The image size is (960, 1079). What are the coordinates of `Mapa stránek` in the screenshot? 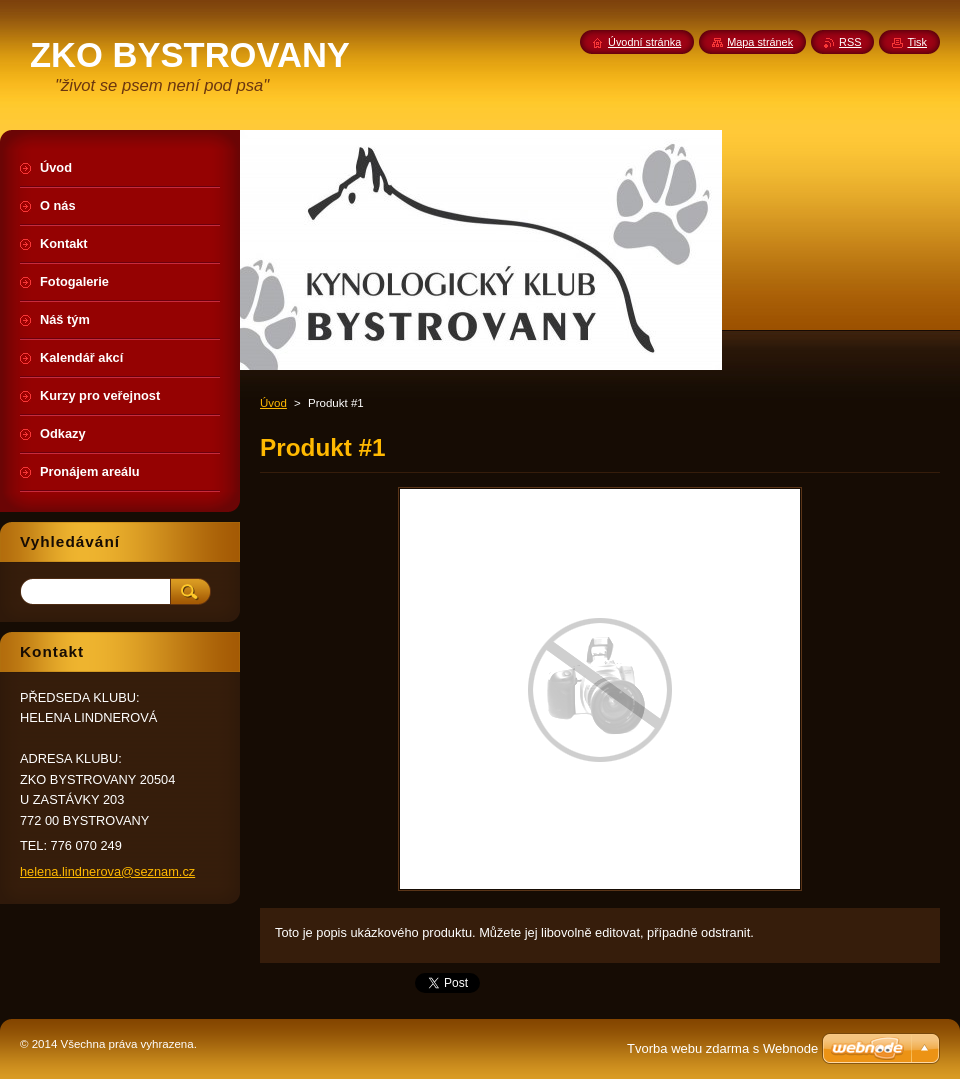 It's located at (760, 42).